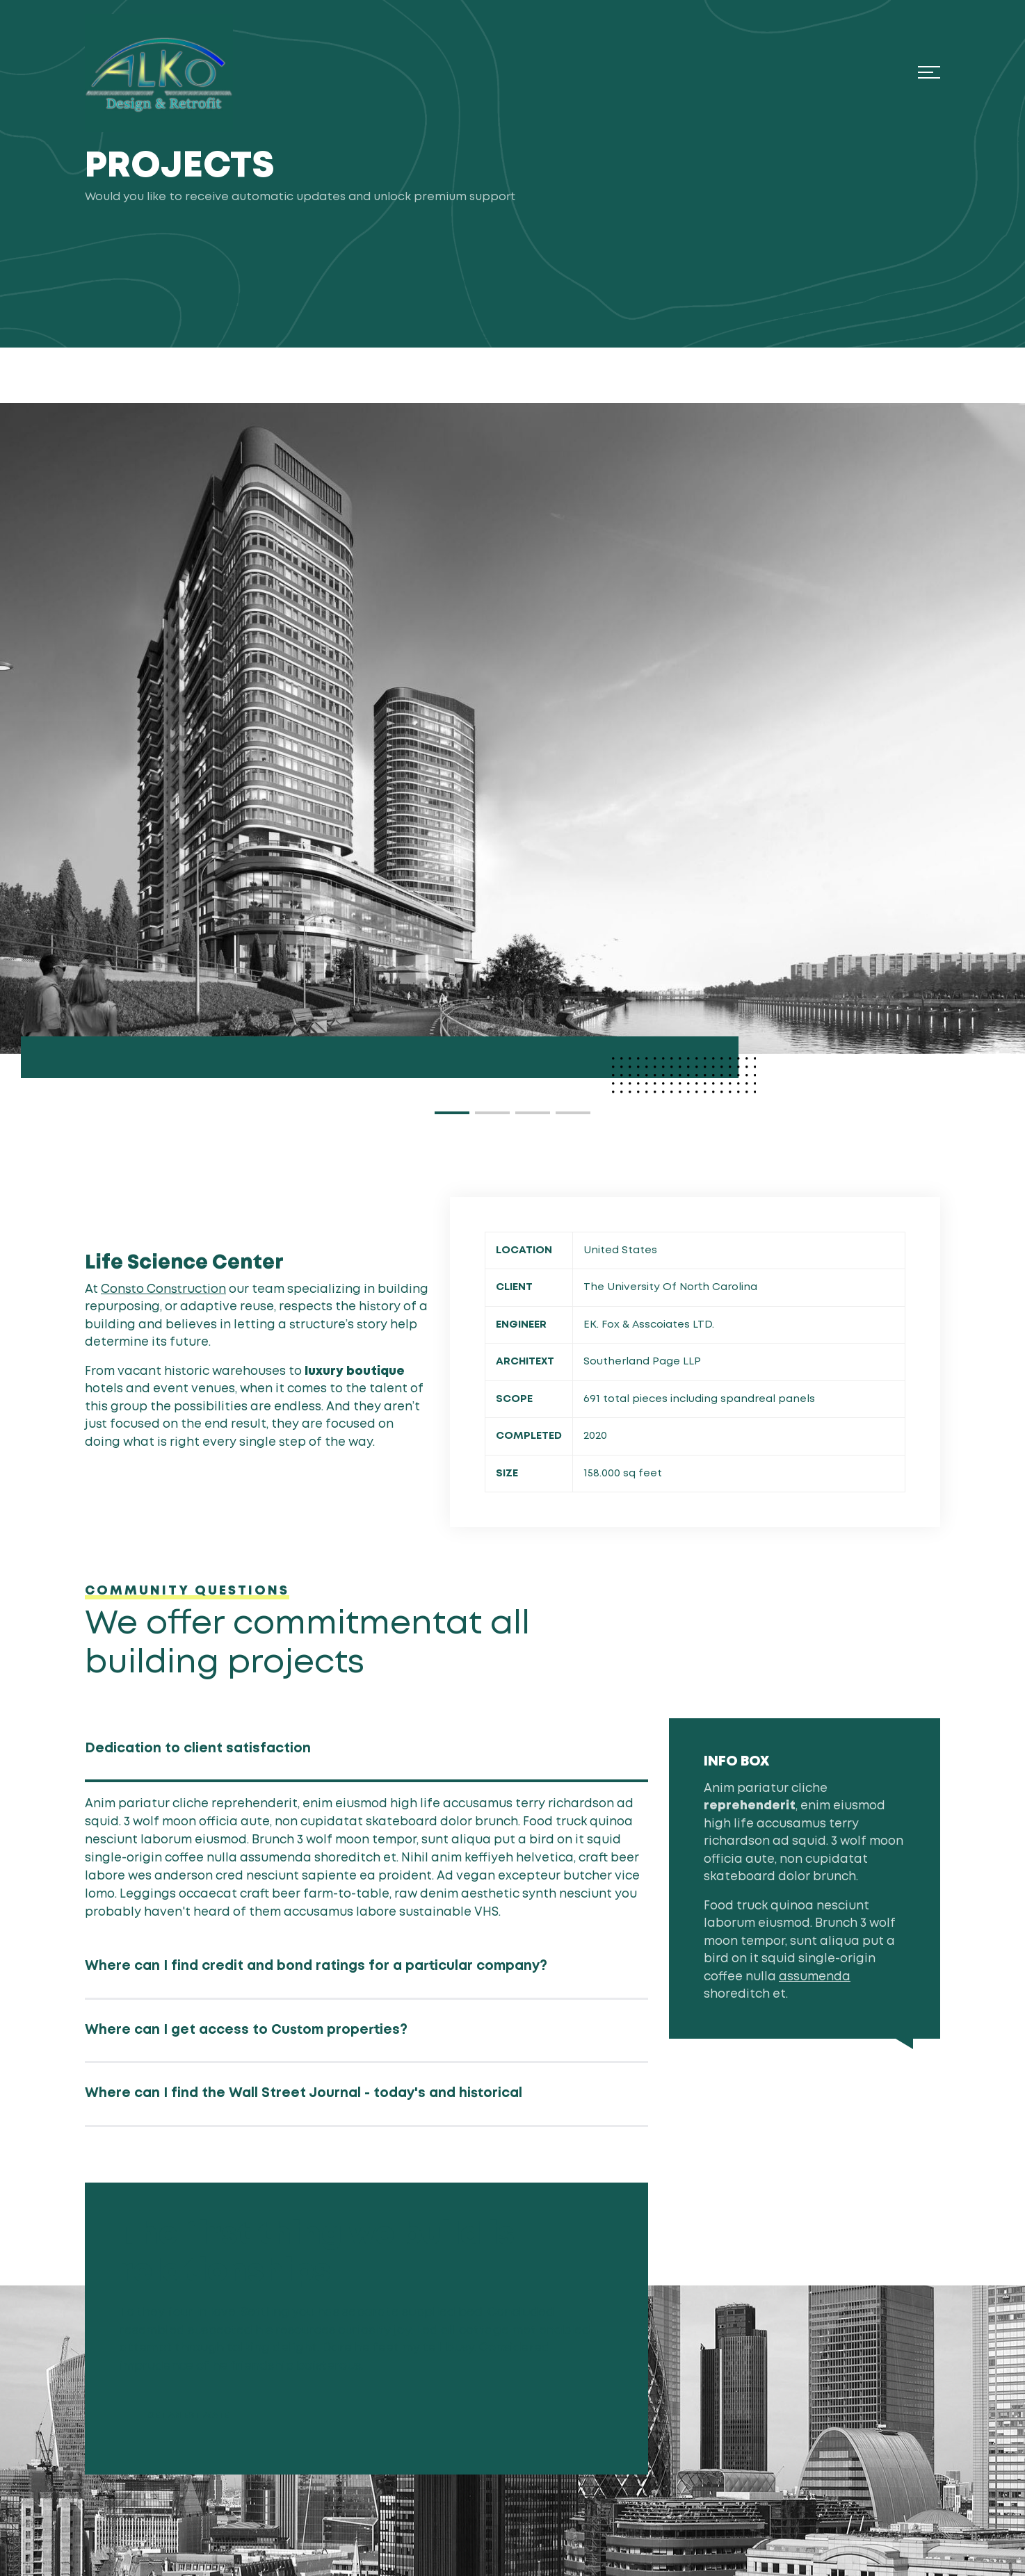  Describe the element at coordinates (188, 2416) in the screenshot. I see `GET AN ESTIMATE` at that location.